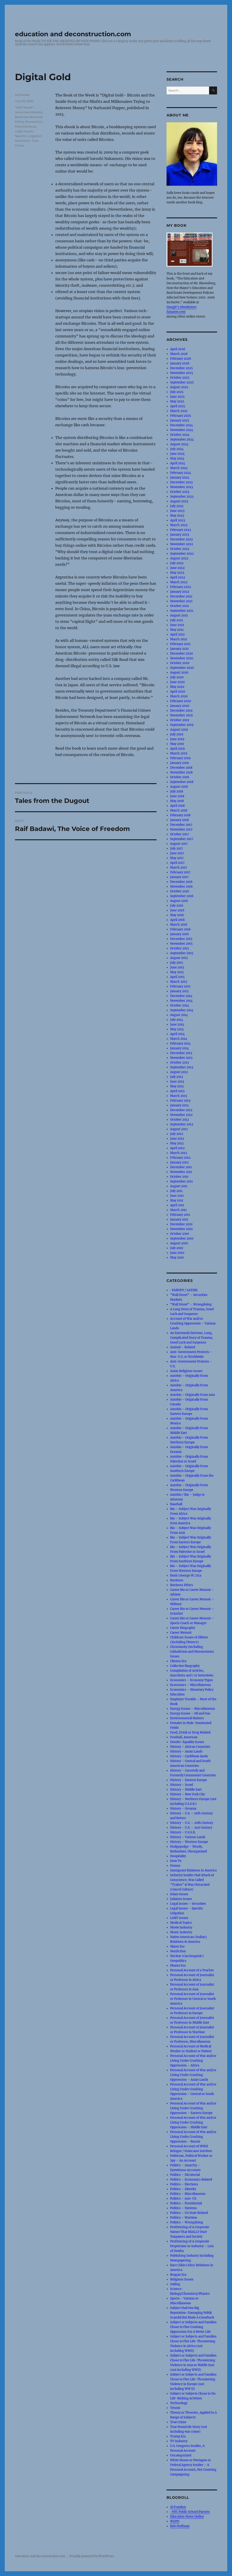 The image size is (232, 2576). I want to click on April 2022, so click(177, 577).